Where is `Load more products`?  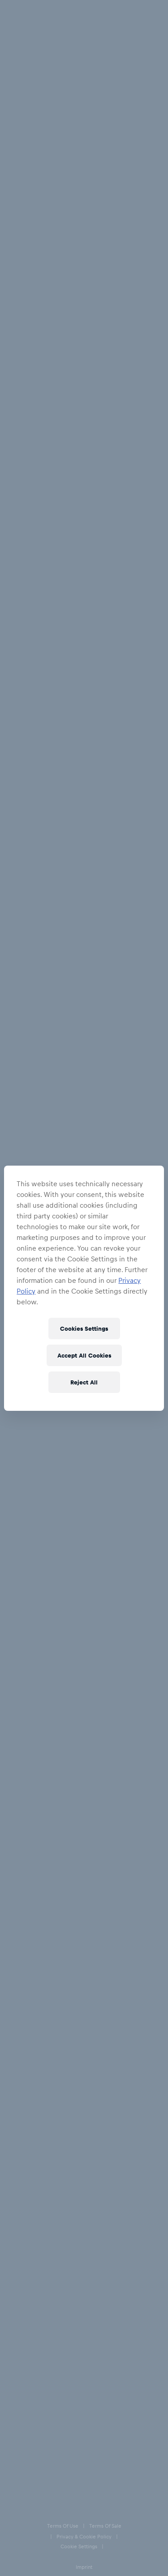 Load more products is located at coordinates (84, 2079).